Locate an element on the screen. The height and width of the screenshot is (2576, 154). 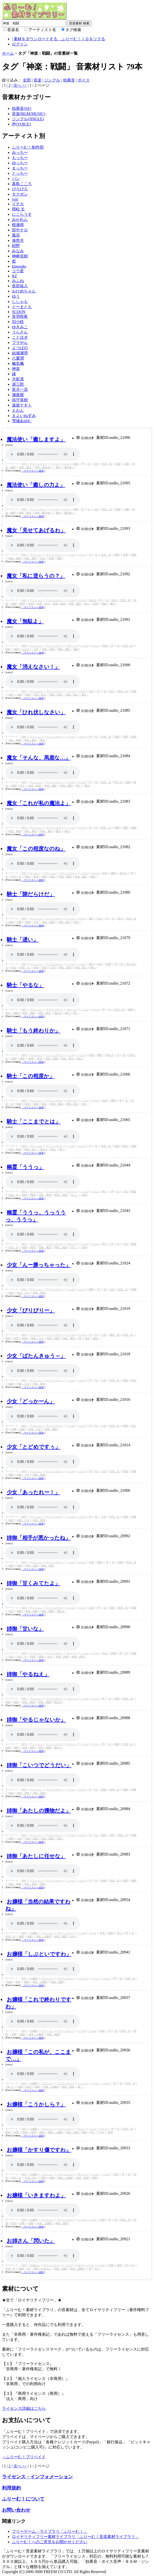
返事 is located at coordinates (94, 2177).